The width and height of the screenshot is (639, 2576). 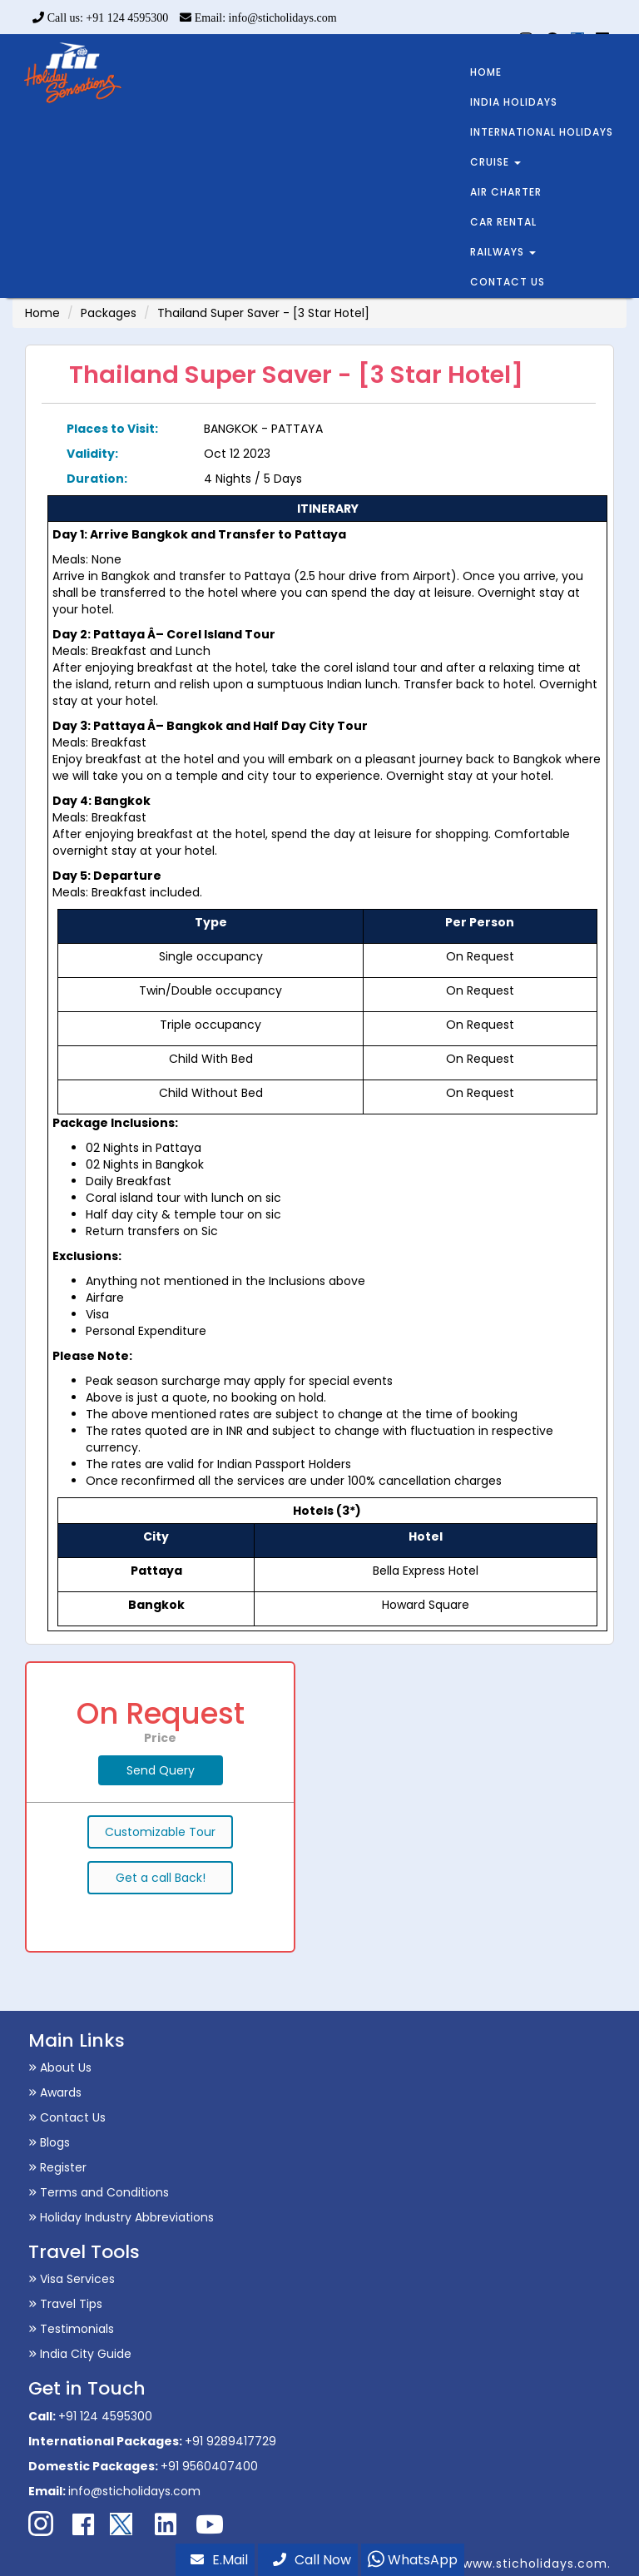 What do you see at coordinates (160, 1770) in the screenshot?
I see `Send Query` at bounding box center [160, 1770].